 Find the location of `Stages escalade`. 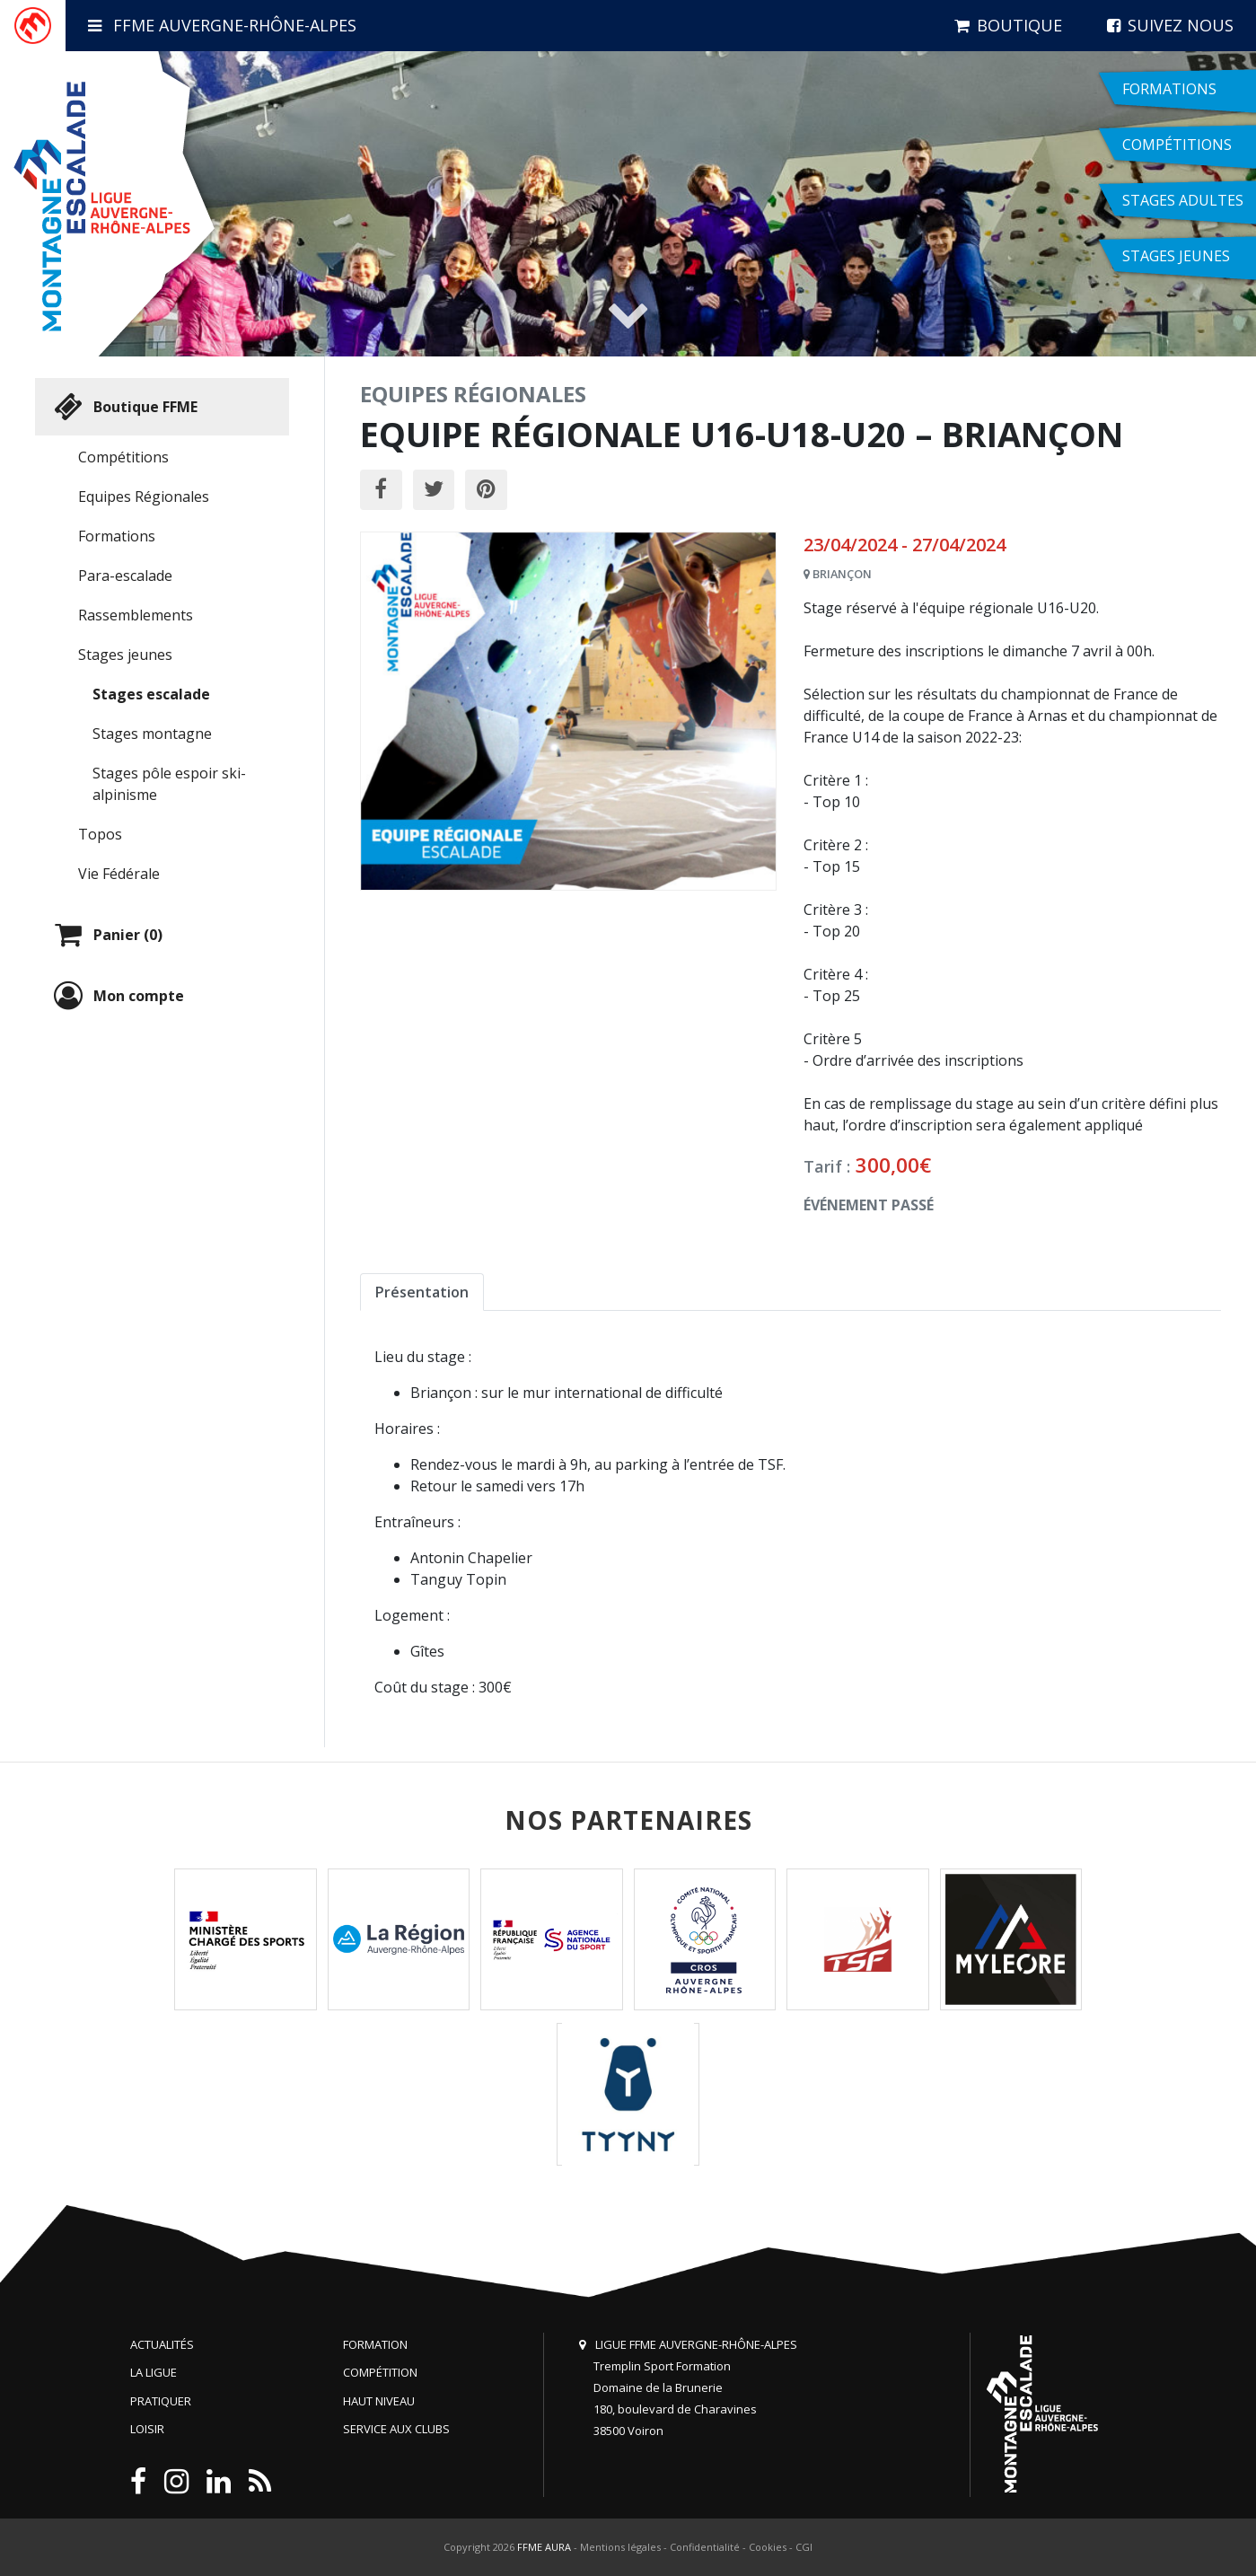

Stages escalade is located at coordinates (151, 694).